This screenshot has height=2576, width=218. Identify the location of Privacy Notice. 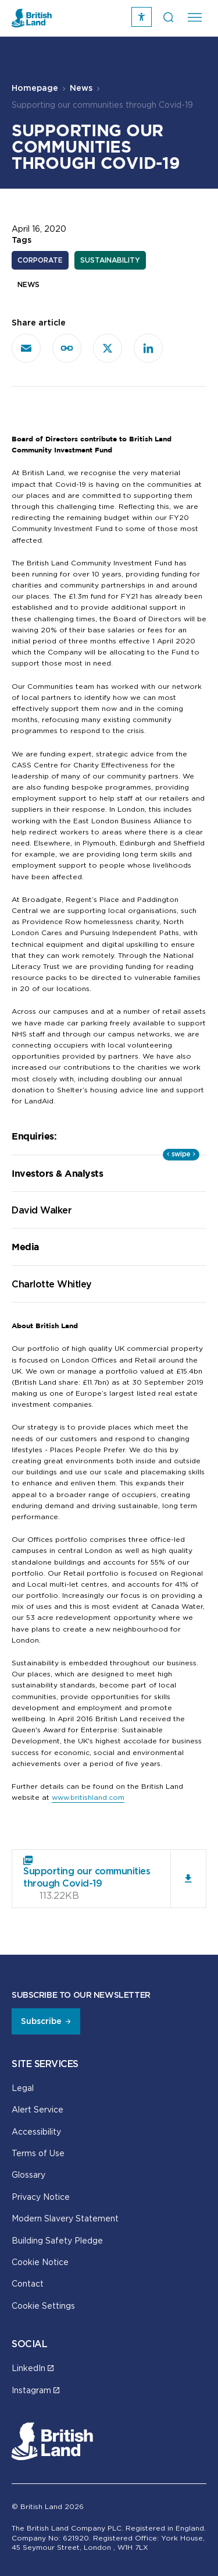
(41, 2197).